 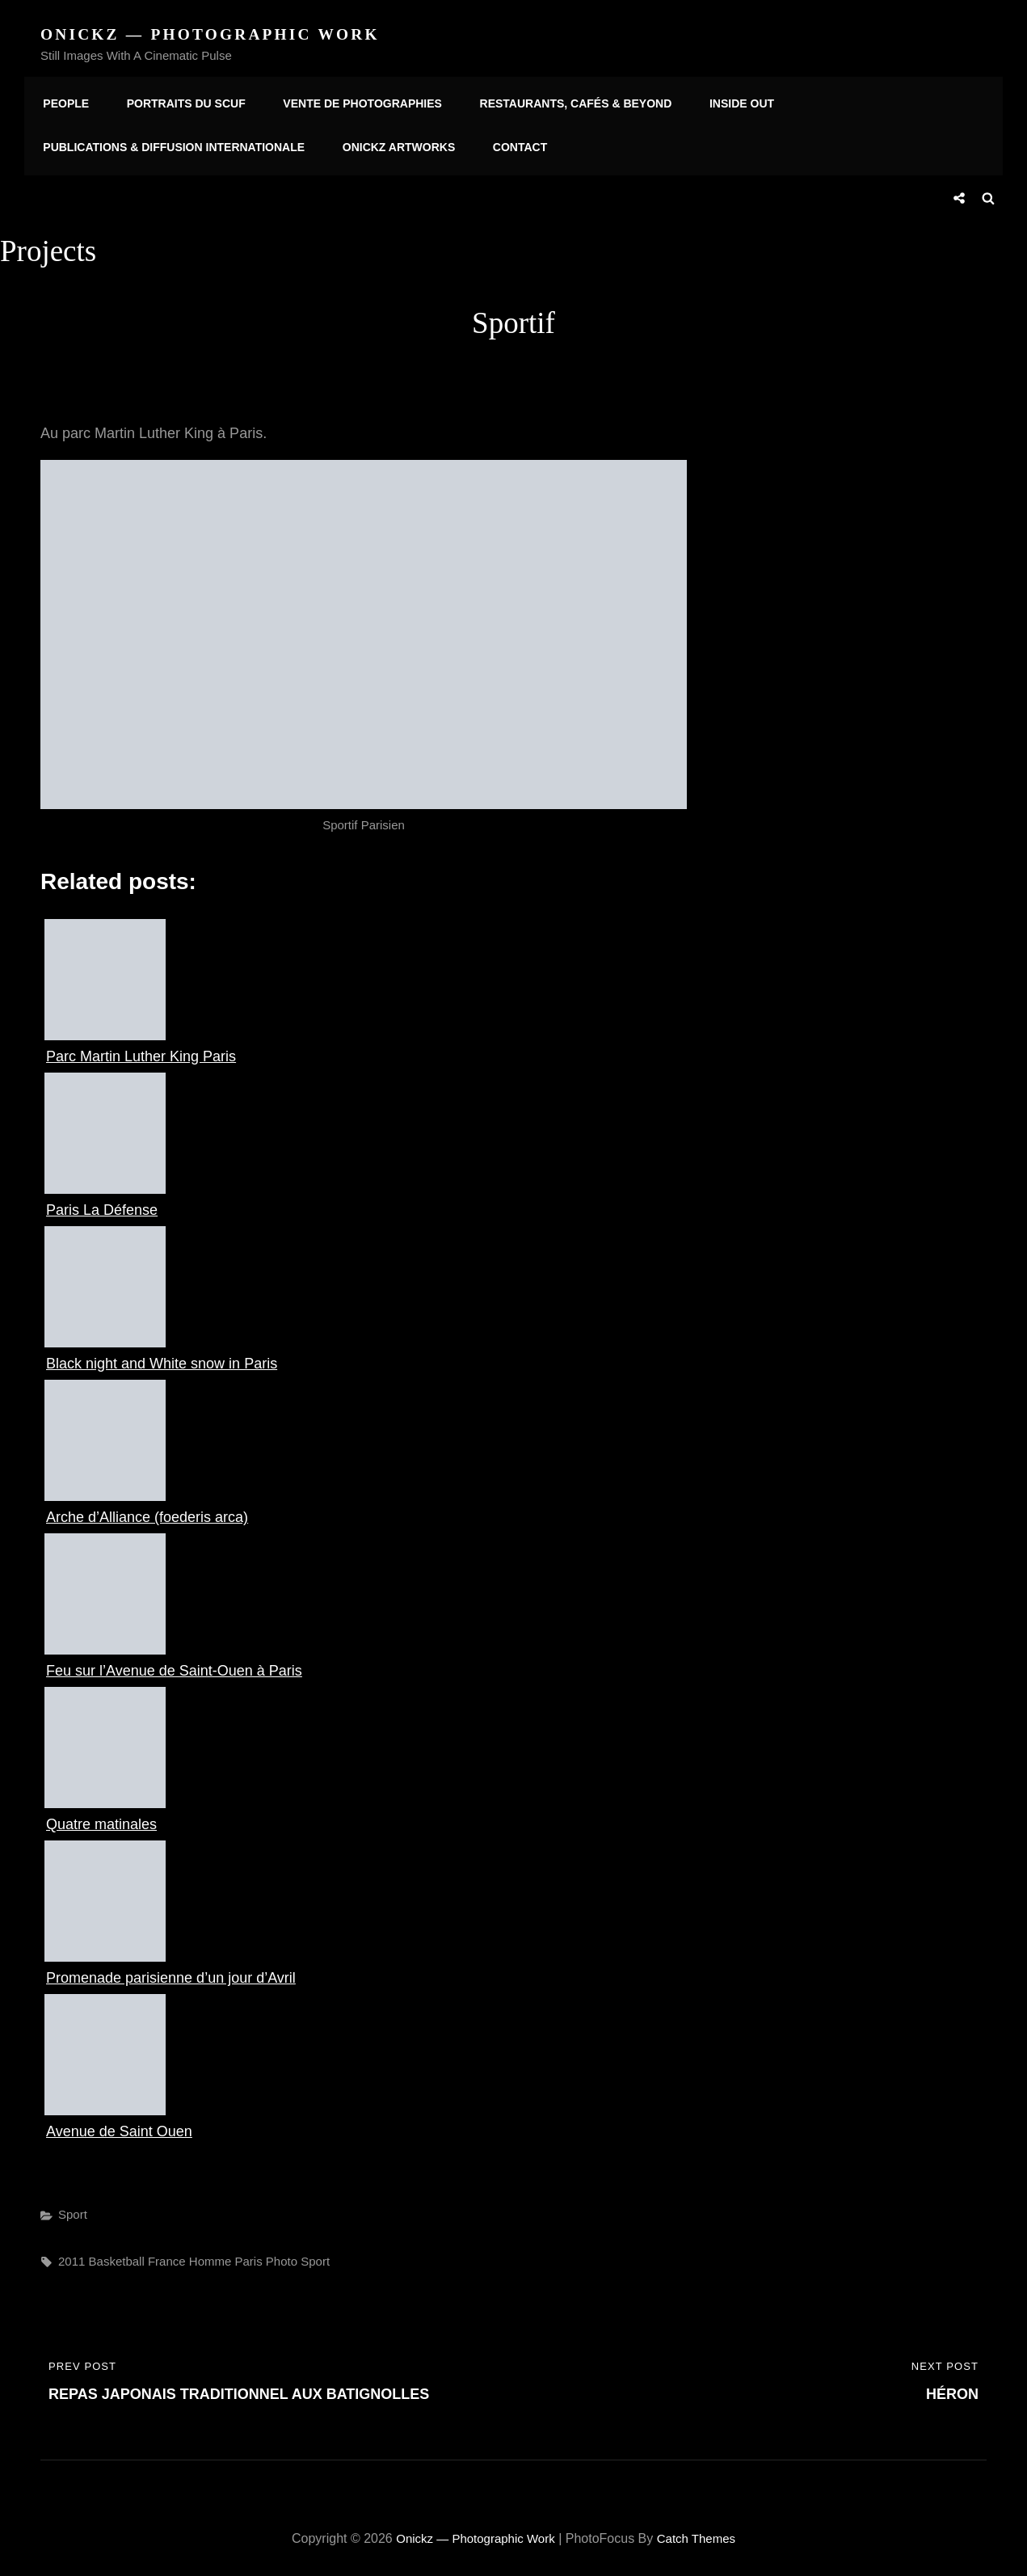 What do you see at coordinates (281, 2254) in the screenshot?
I see `photo` at bounding box center [281, 2254].